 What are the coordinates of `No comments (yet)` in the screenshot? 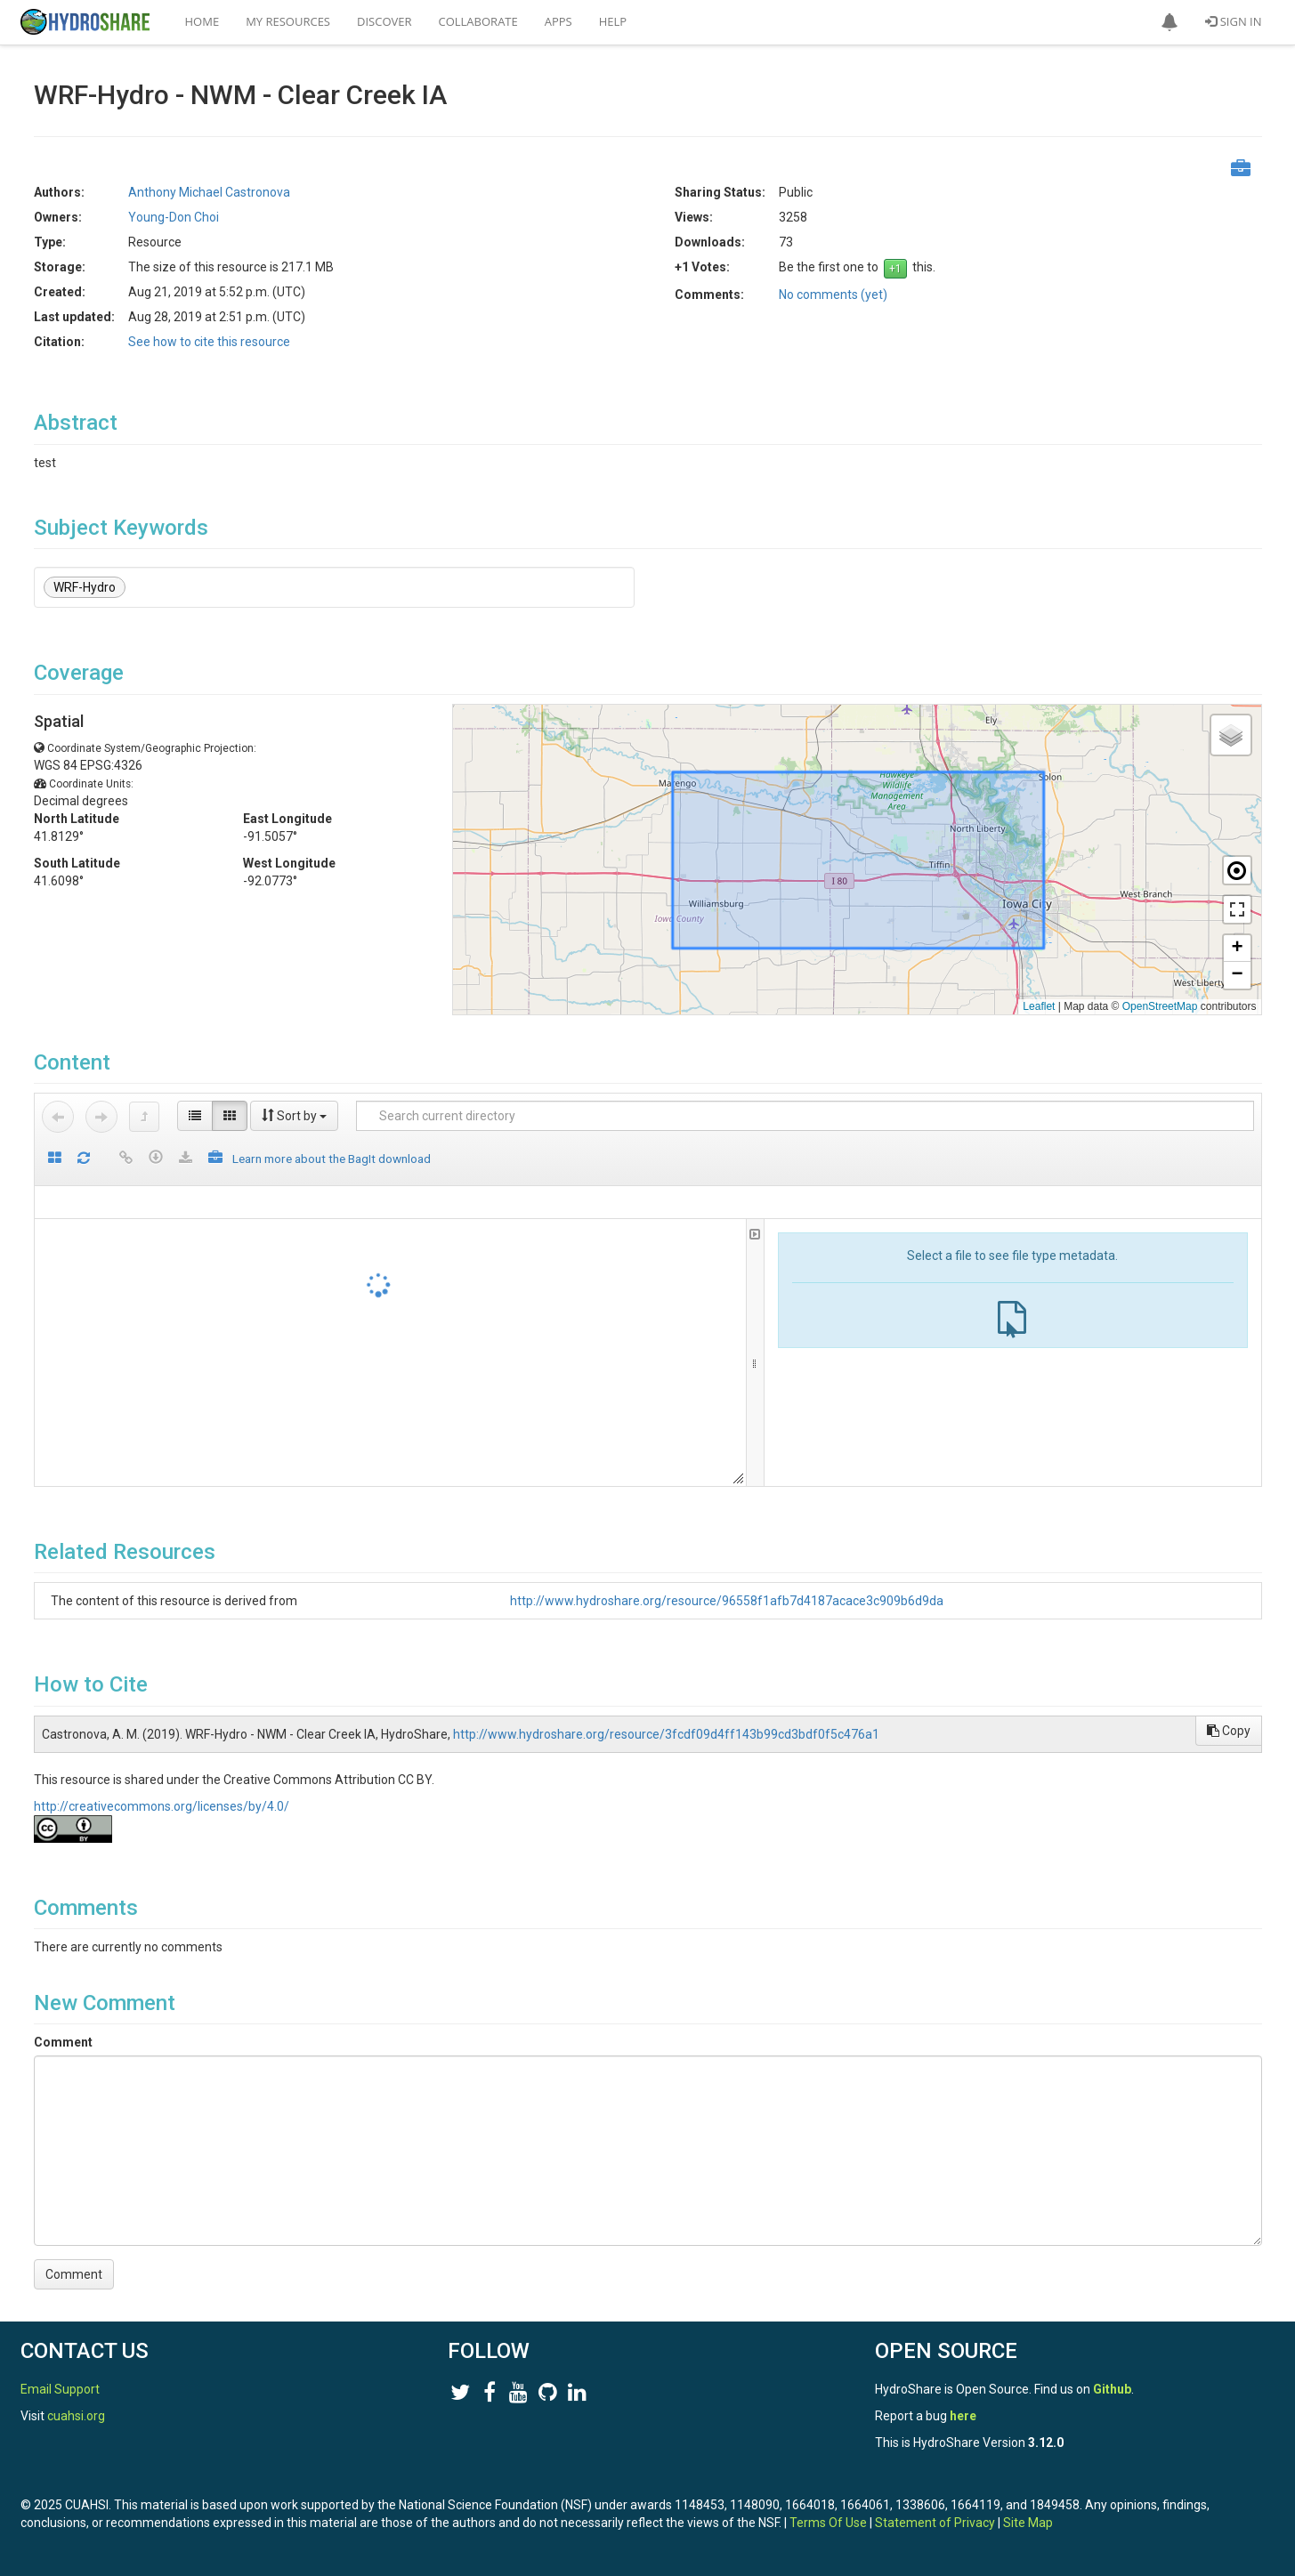 It's located at (833, 294).